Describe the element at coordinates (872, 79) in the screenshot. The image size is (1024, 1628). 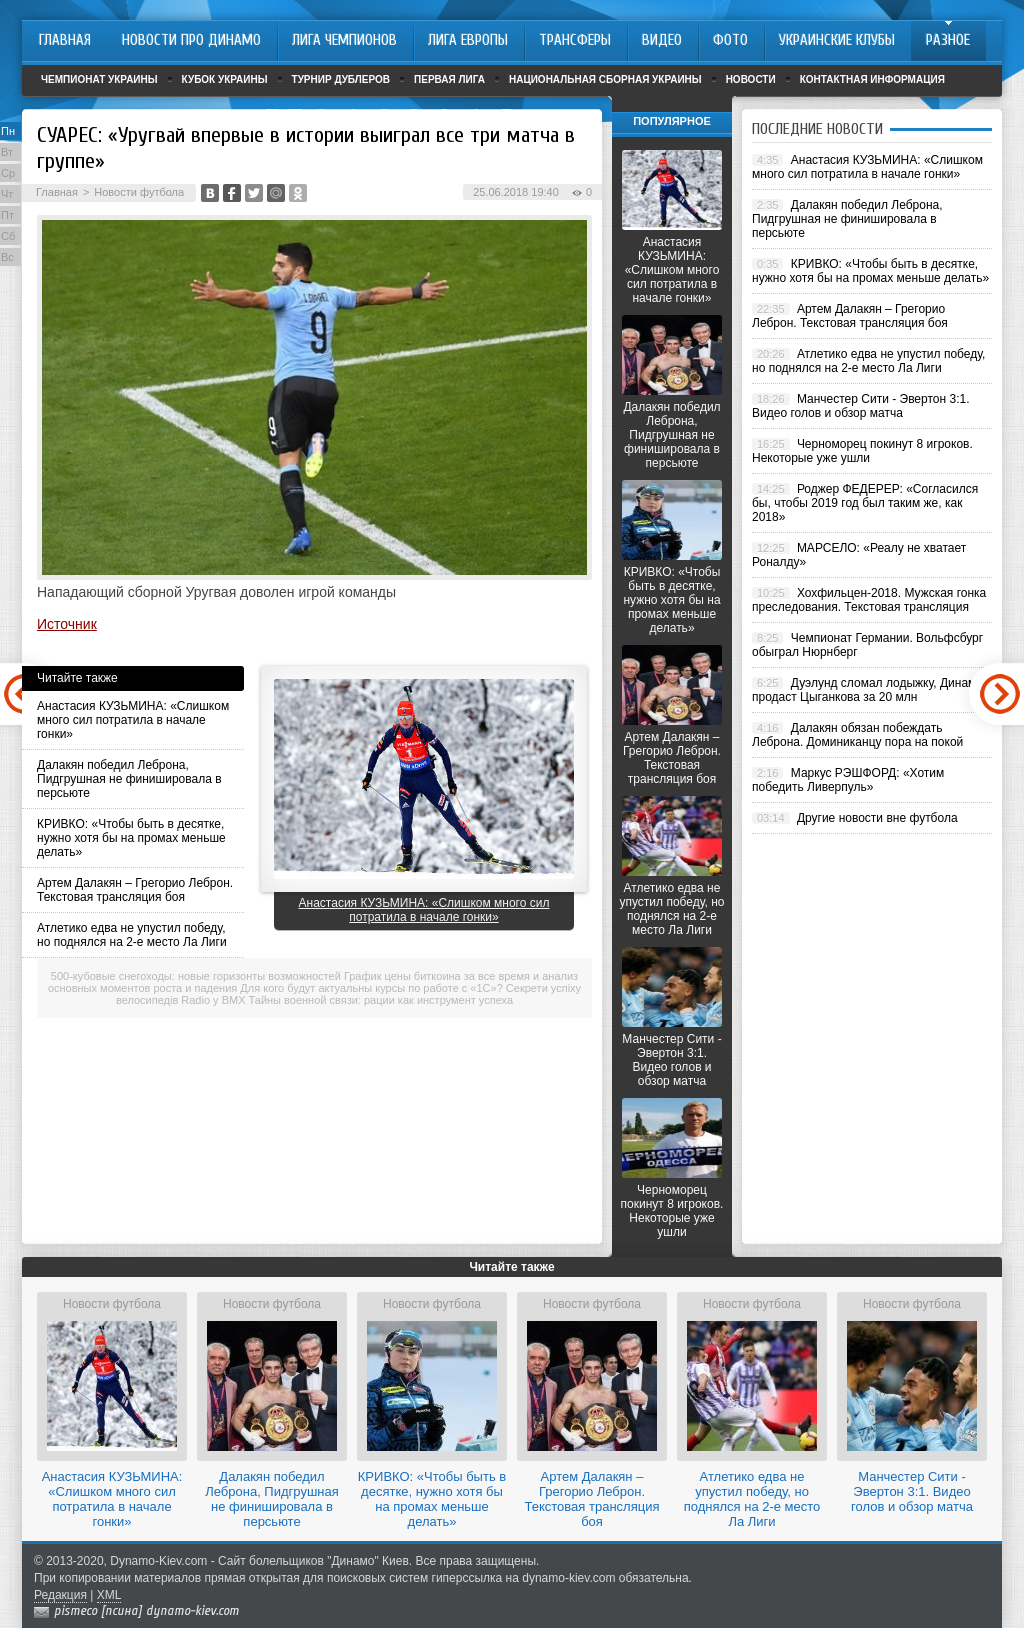
I see `Контактная информация` at that location.